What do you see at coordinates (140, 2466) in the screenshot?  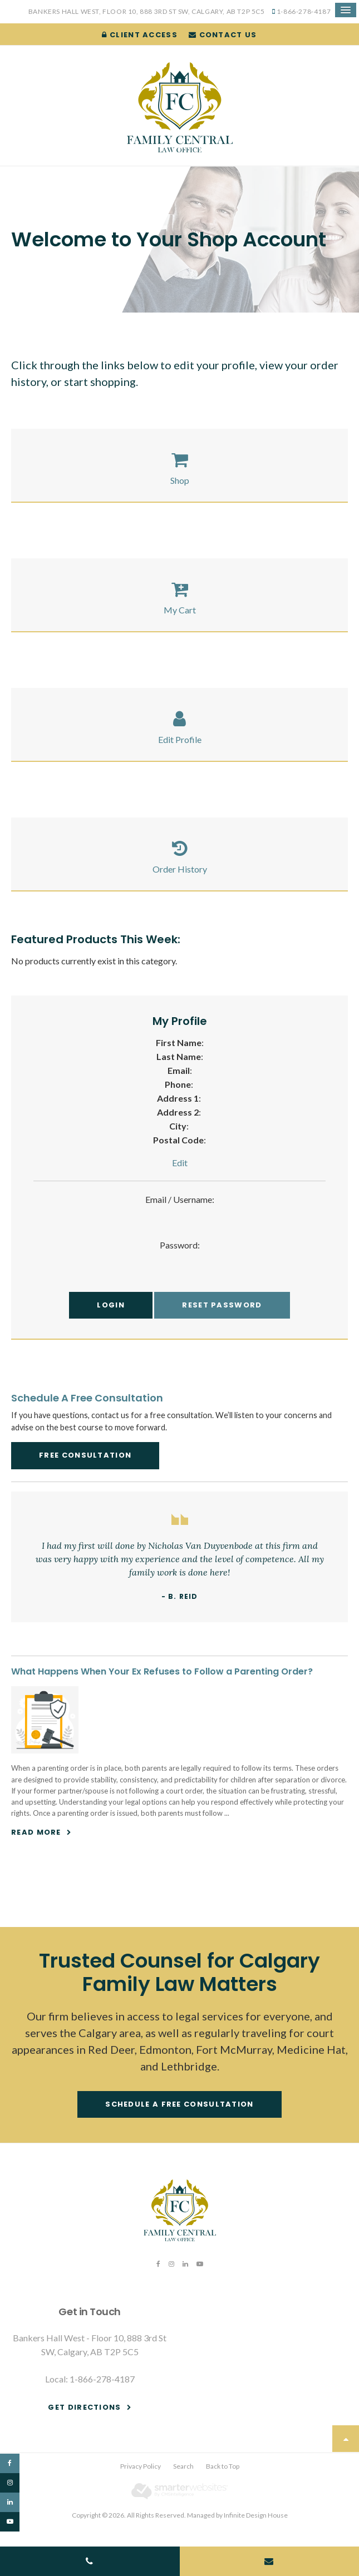 I see `Privacy Policy` at bounding box center [140, 2466].